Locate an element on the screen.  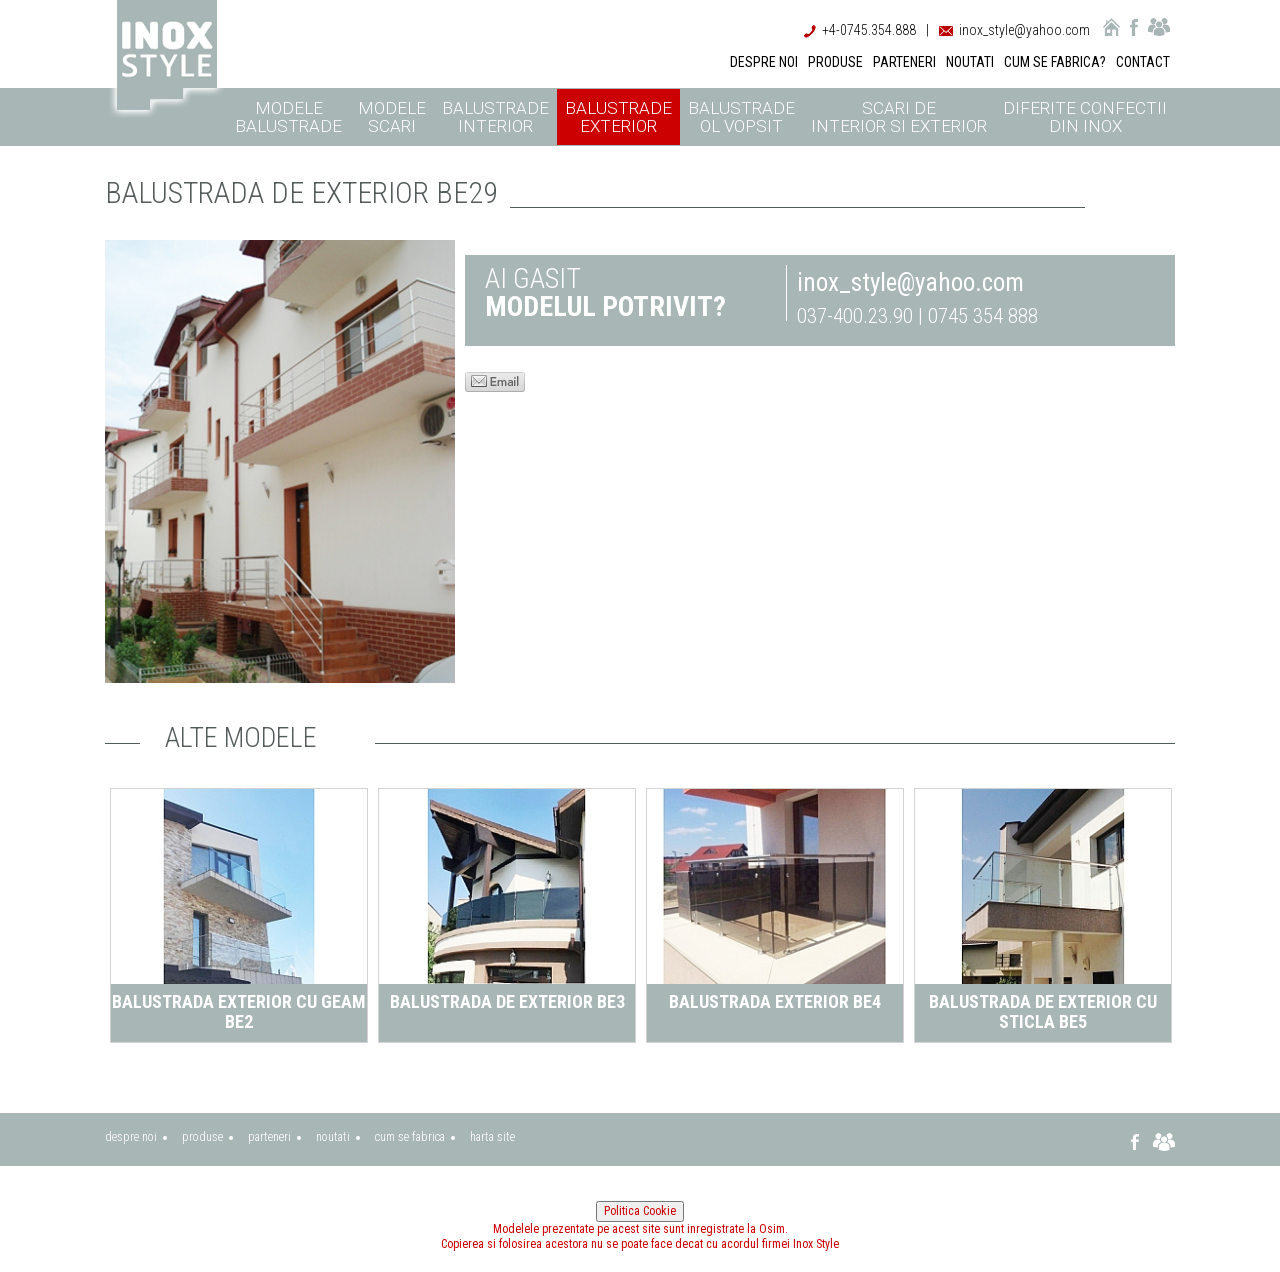
Diferite confectii din inox is located at coordinates (1085, 117).